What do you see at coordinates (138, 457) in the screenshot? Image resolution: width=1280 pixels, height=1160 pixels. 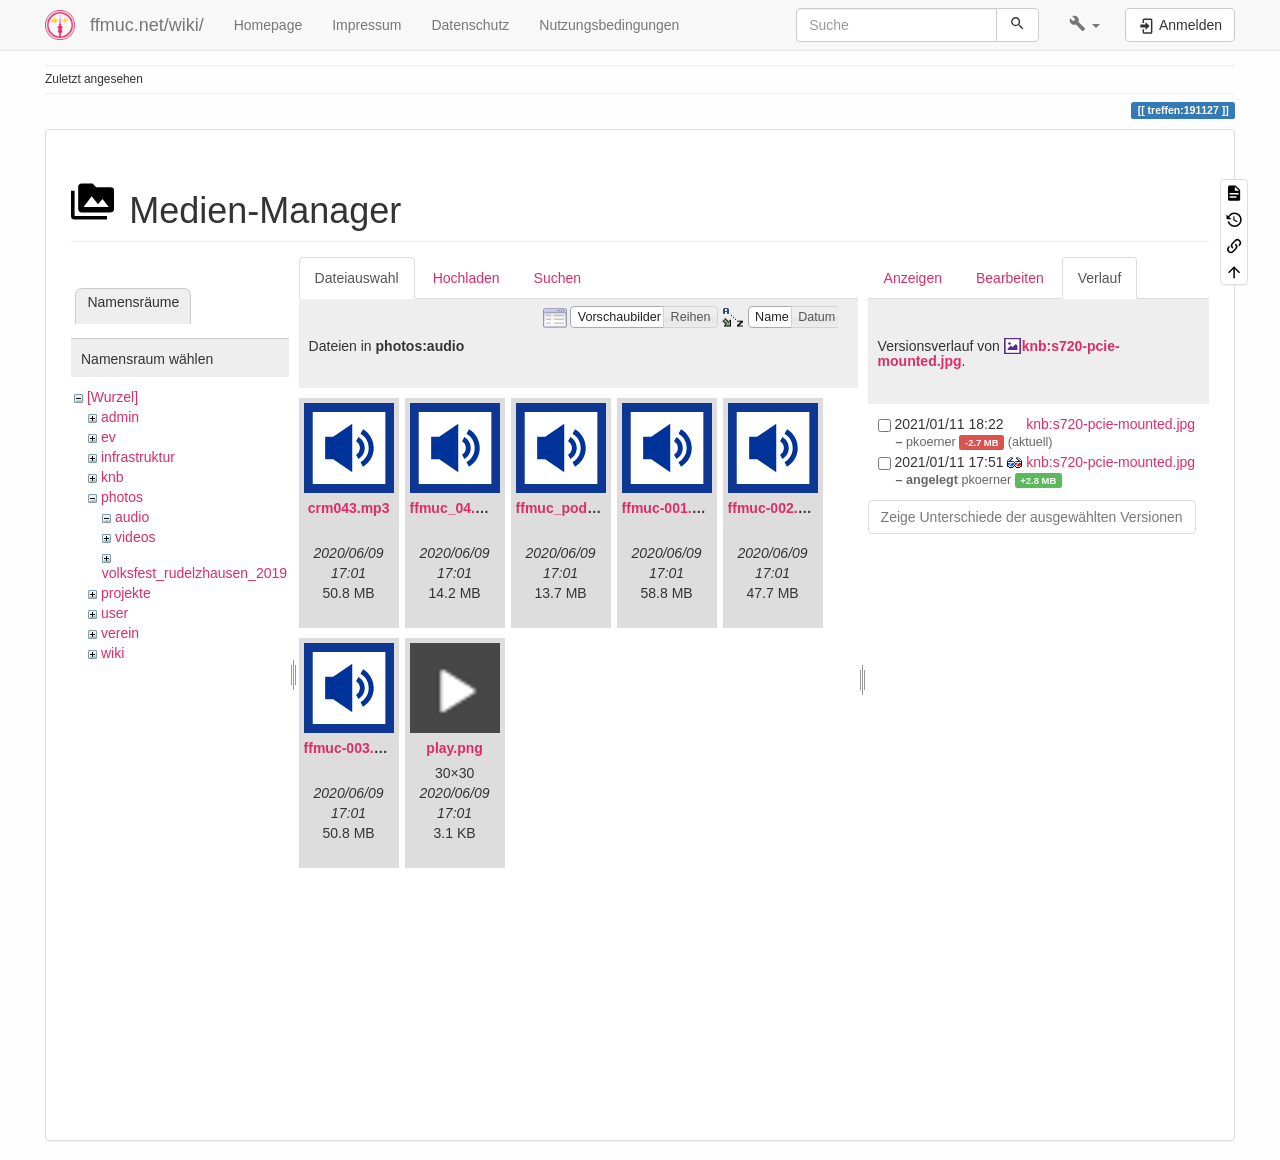 I see `infrastruktur` at bounding box center [138, 457].